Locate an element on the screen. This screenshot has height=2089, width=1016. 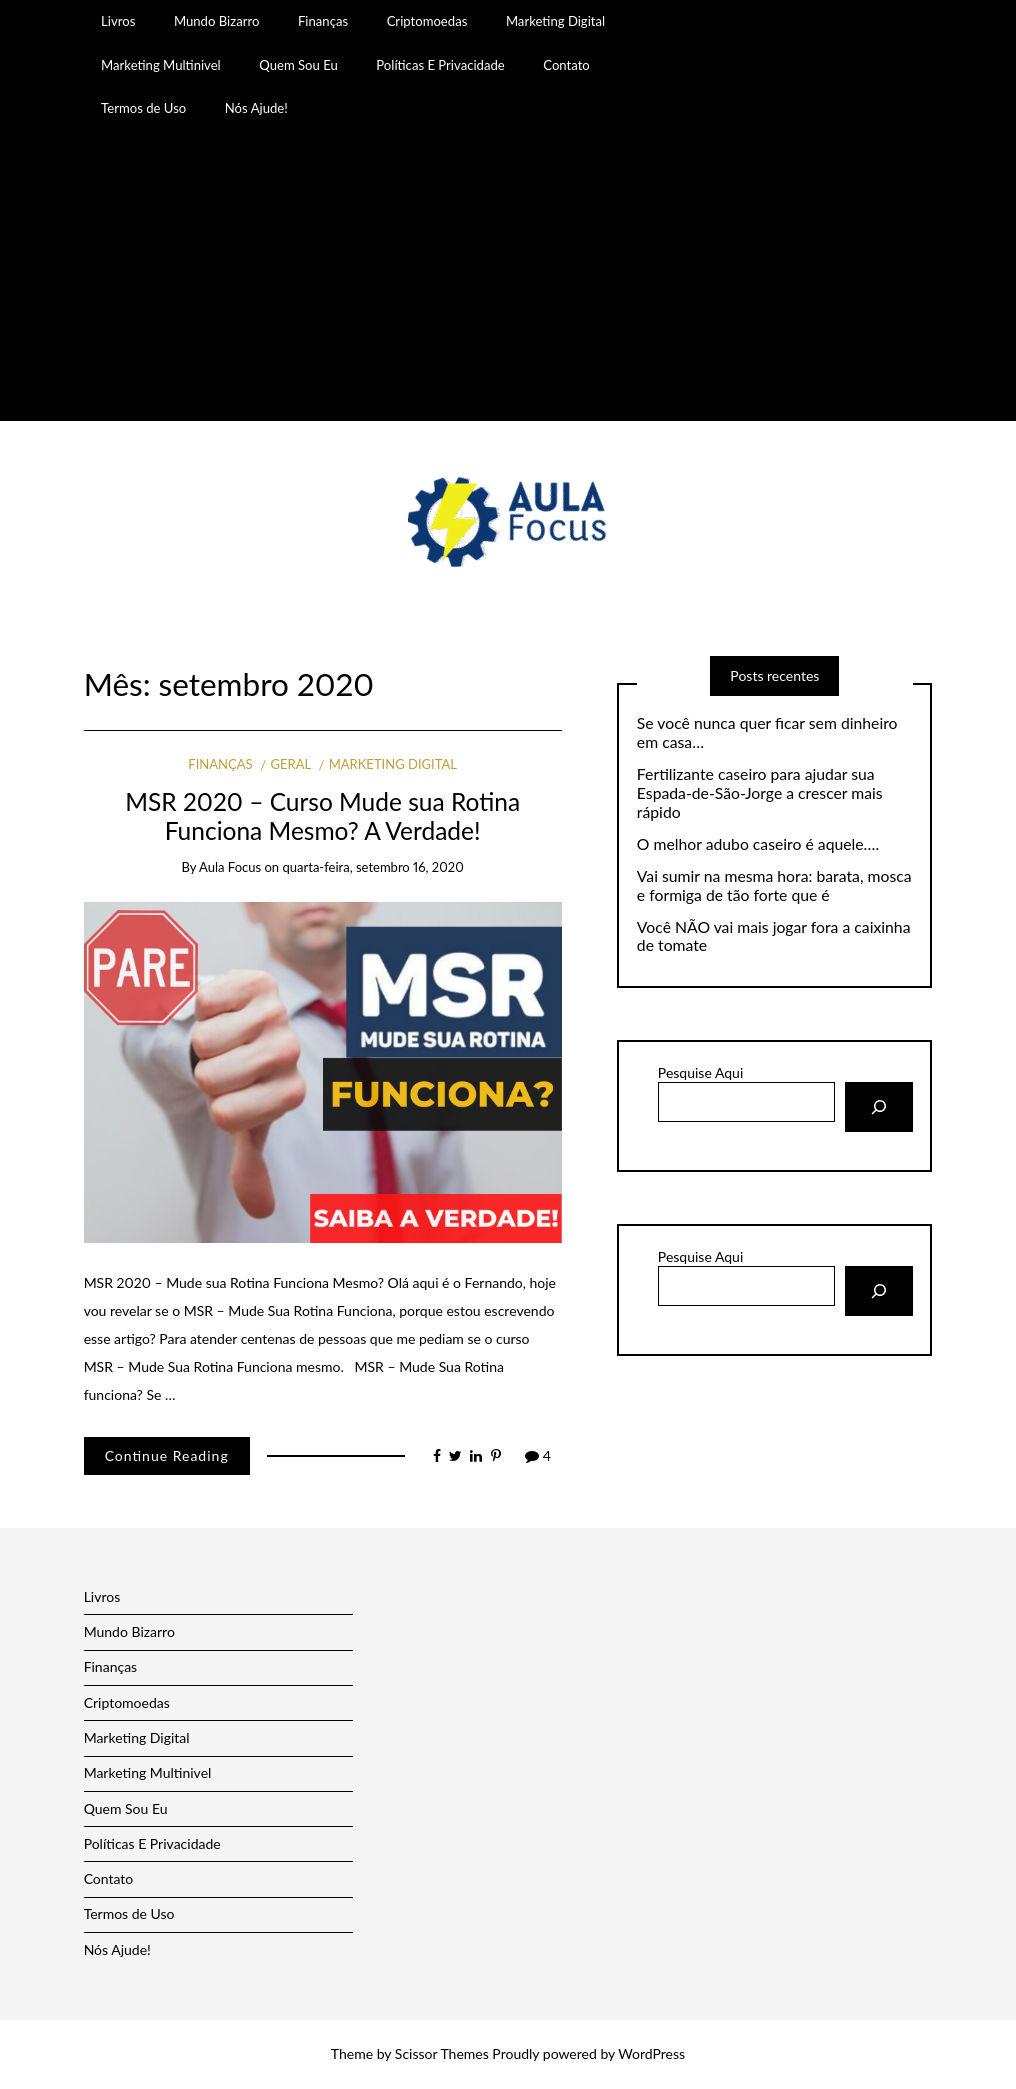
Fertilizante caseiro para ajudar sua Espada-de-São-Jorge a crescer mais rápido is located at coordinates (760, 793).